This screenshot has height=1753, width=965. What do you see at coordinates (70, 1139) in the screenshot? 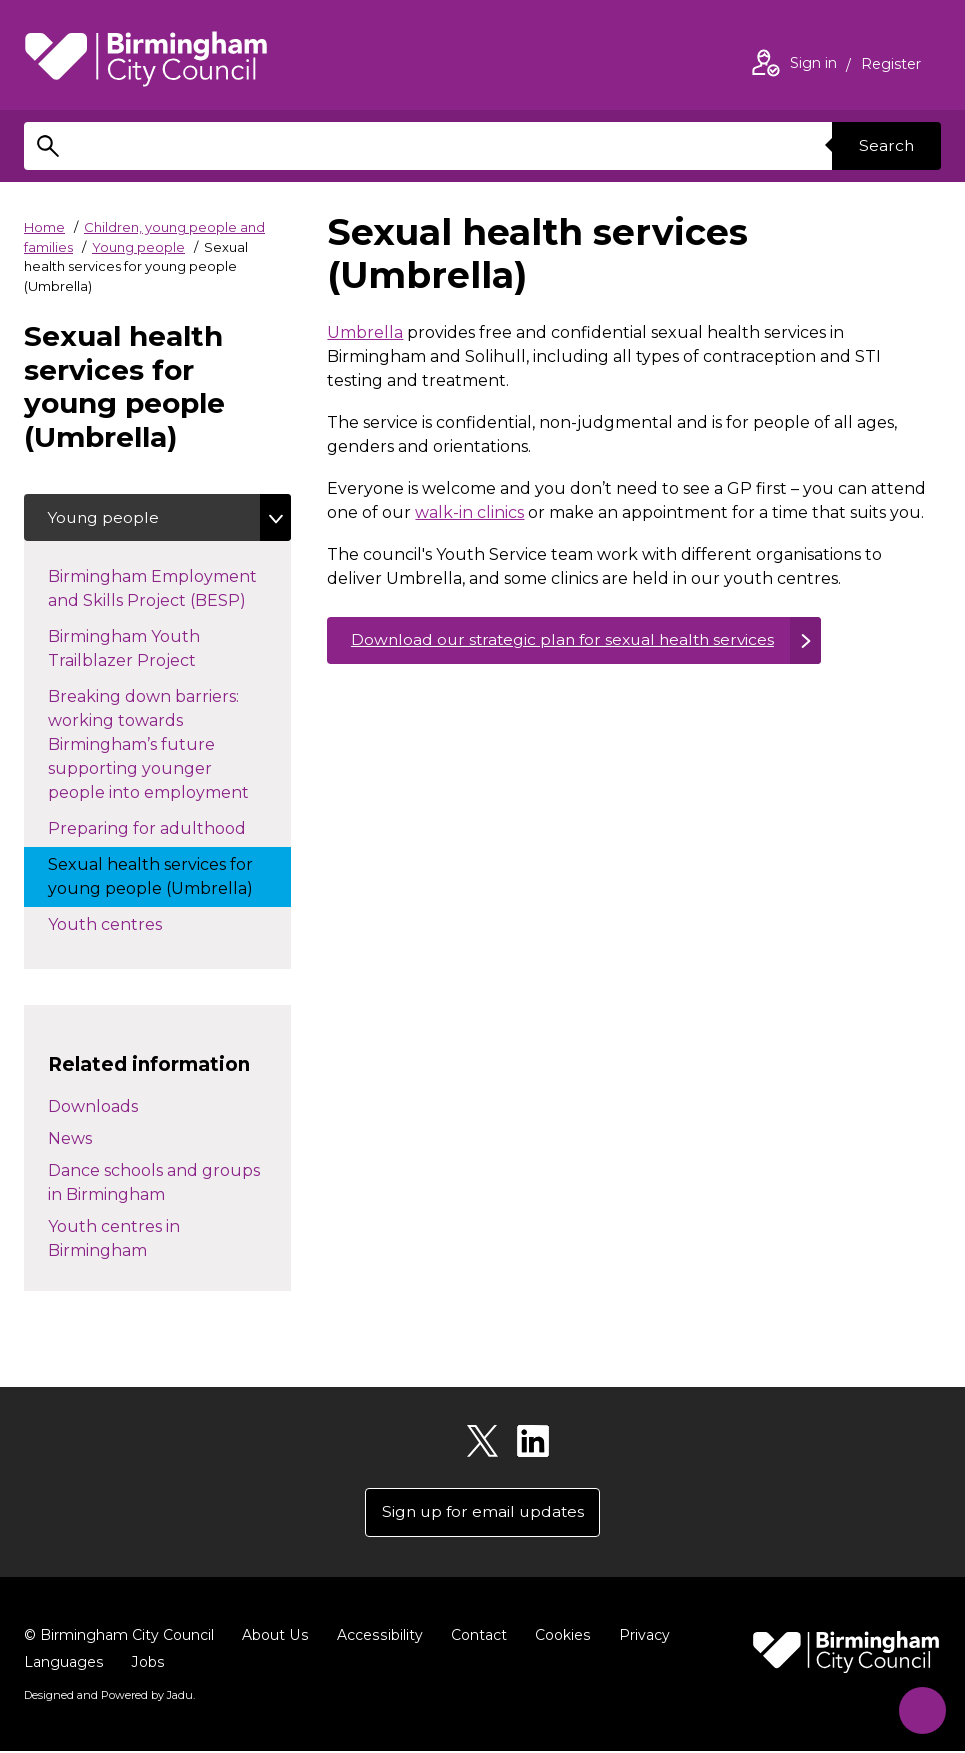
I see `News` at bounding box center [70, 1139].